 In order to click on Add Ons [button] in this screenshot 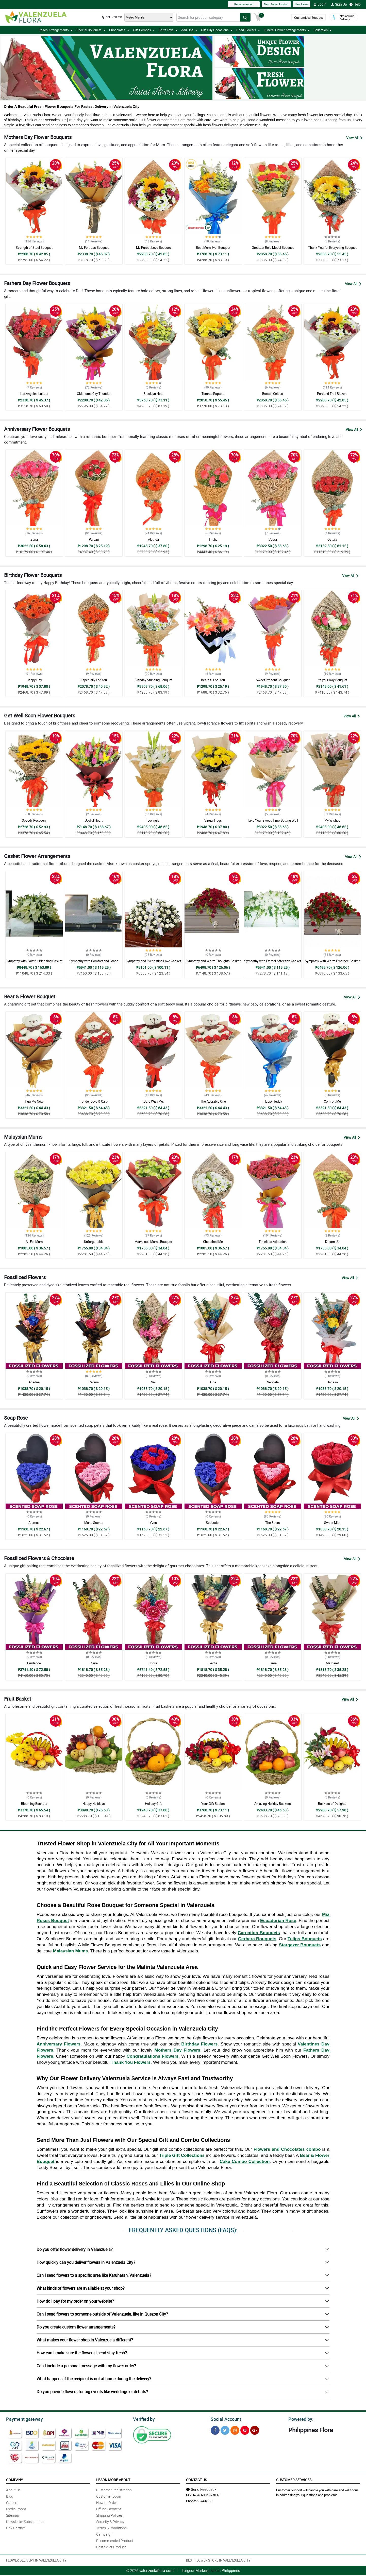, I will do `click(189, 30)`.